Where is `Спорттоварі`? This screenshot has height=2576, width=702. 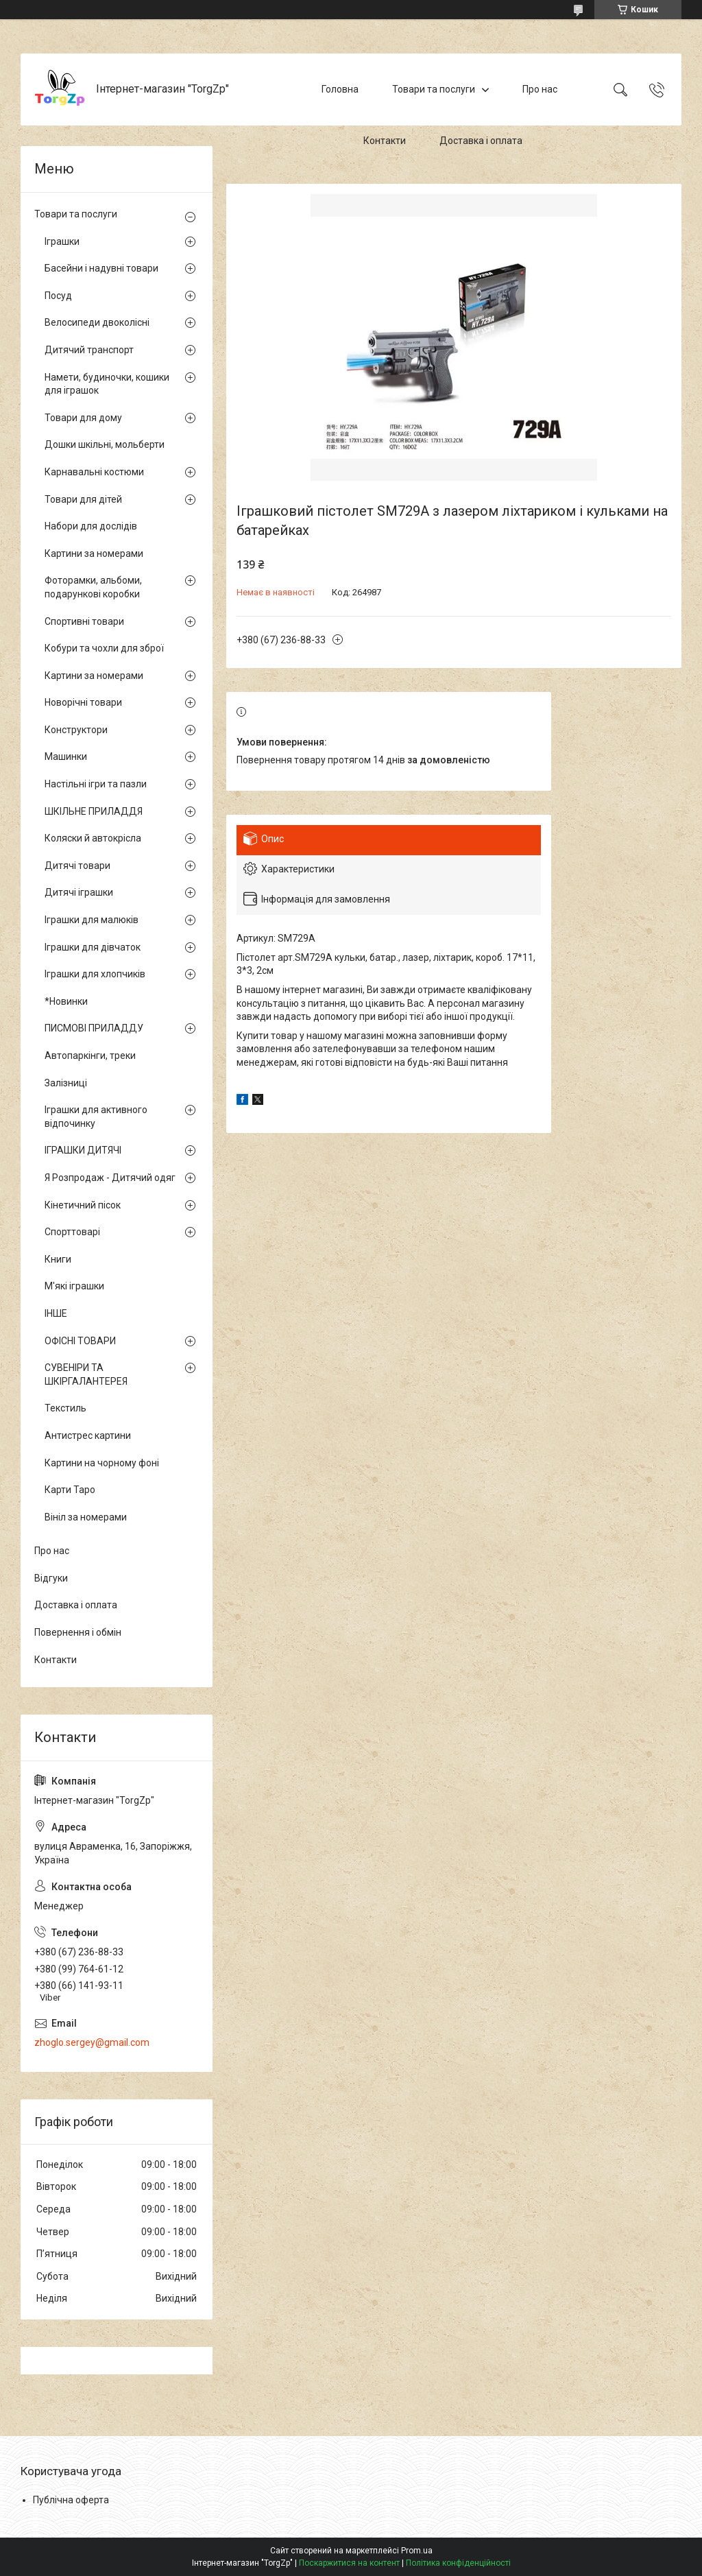 Спорттоварі is located at coordinates (72, 1231).